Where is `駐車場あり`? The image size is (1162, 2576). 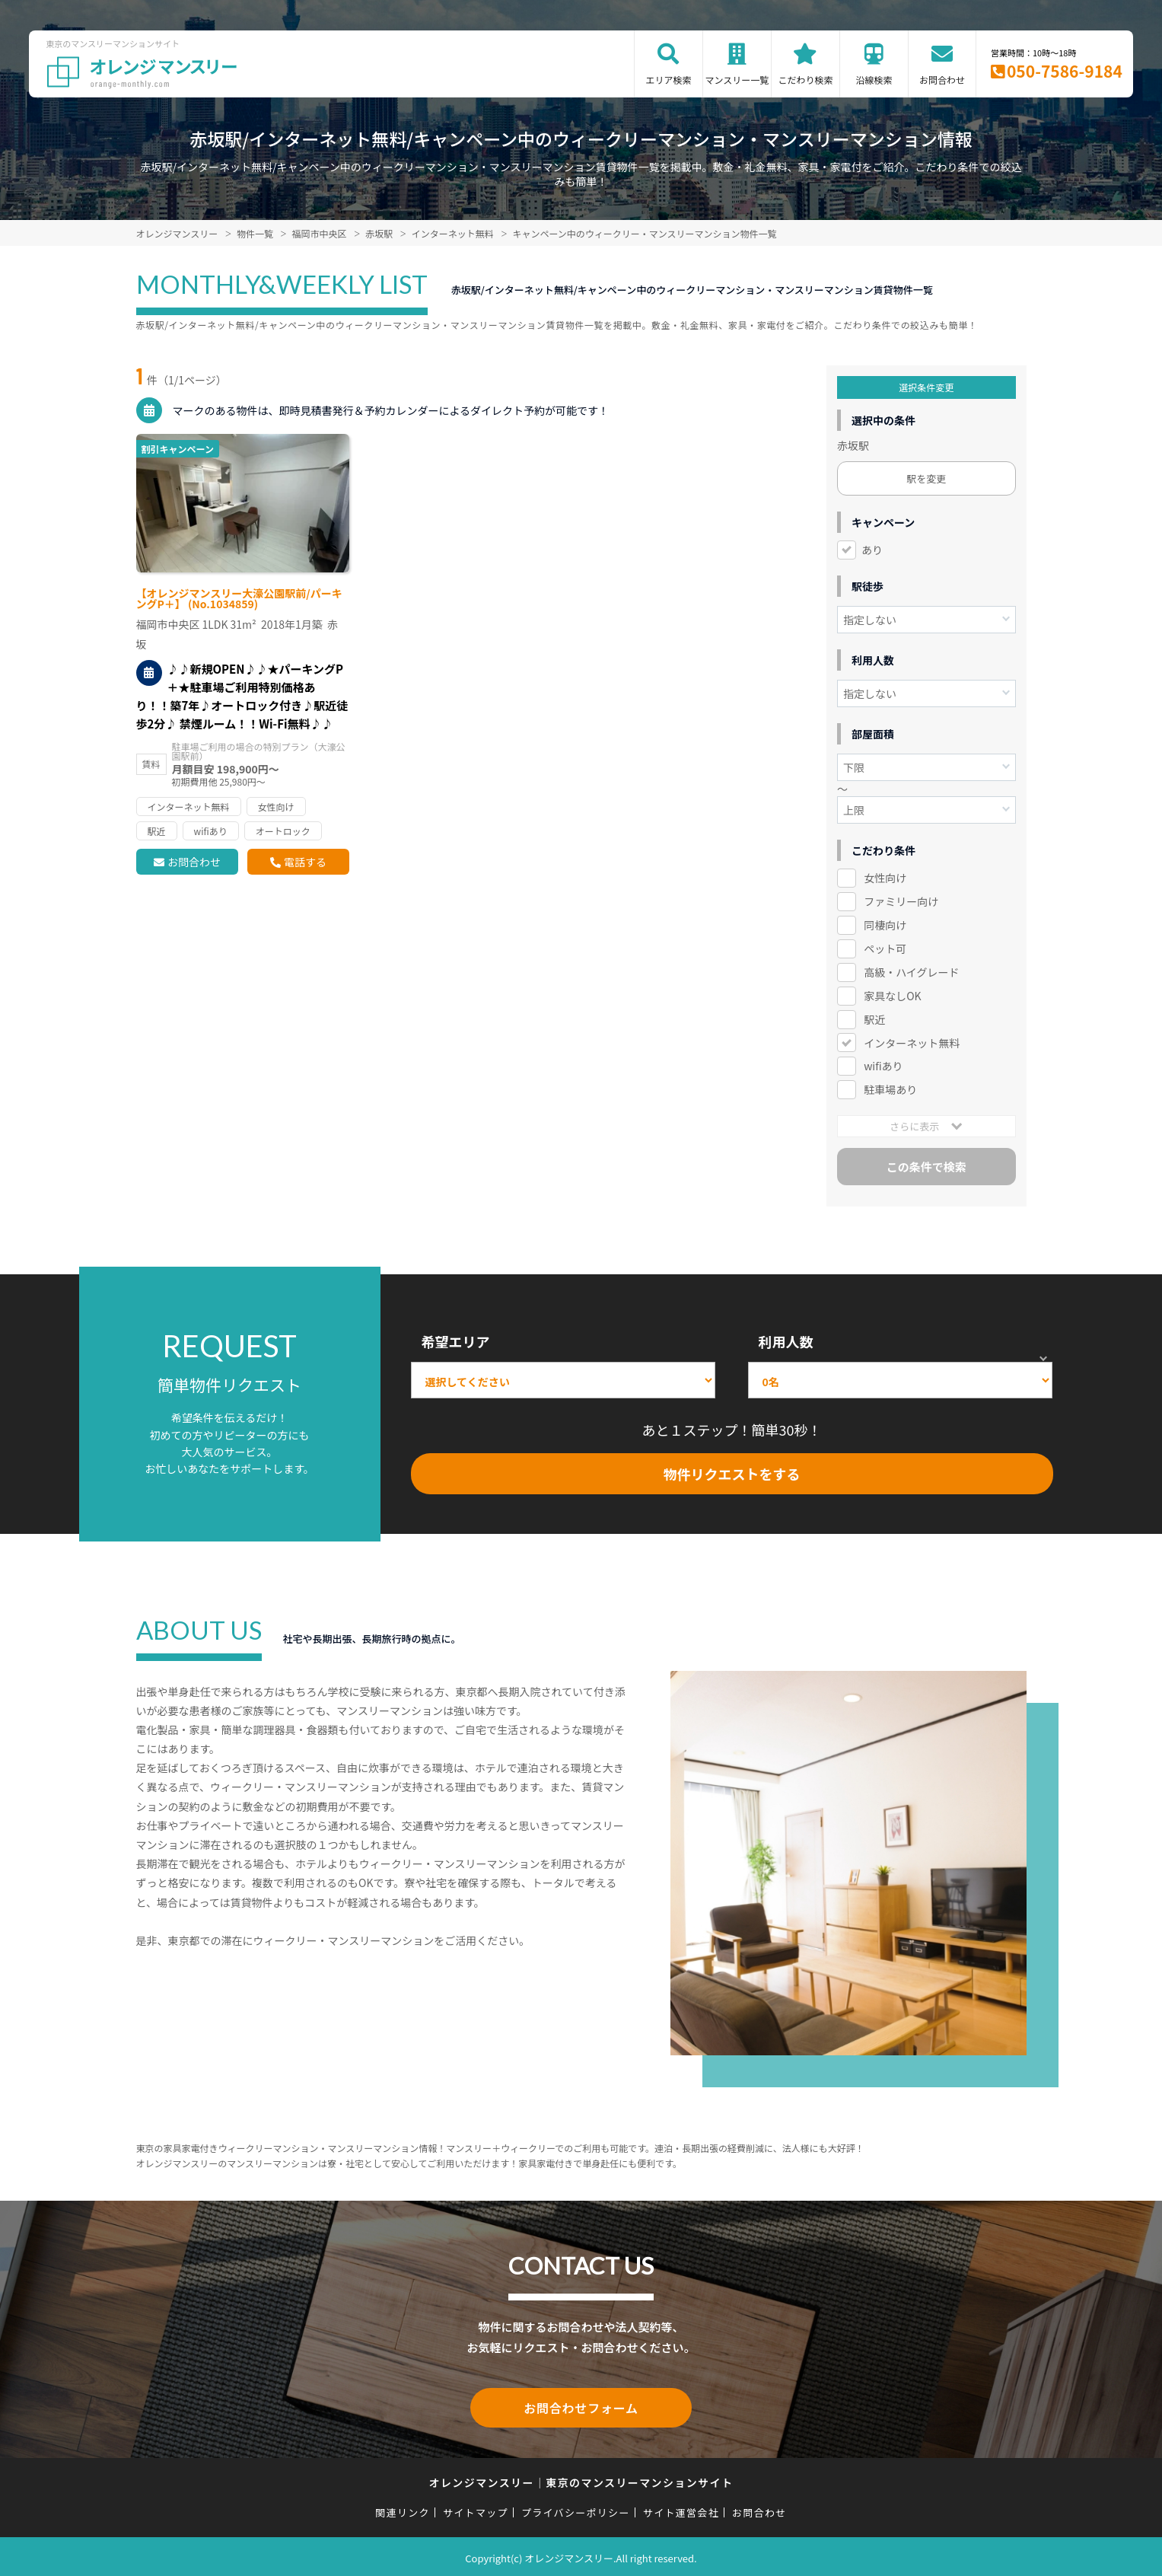 駐車場あり is located at coordinates (890, 1089).